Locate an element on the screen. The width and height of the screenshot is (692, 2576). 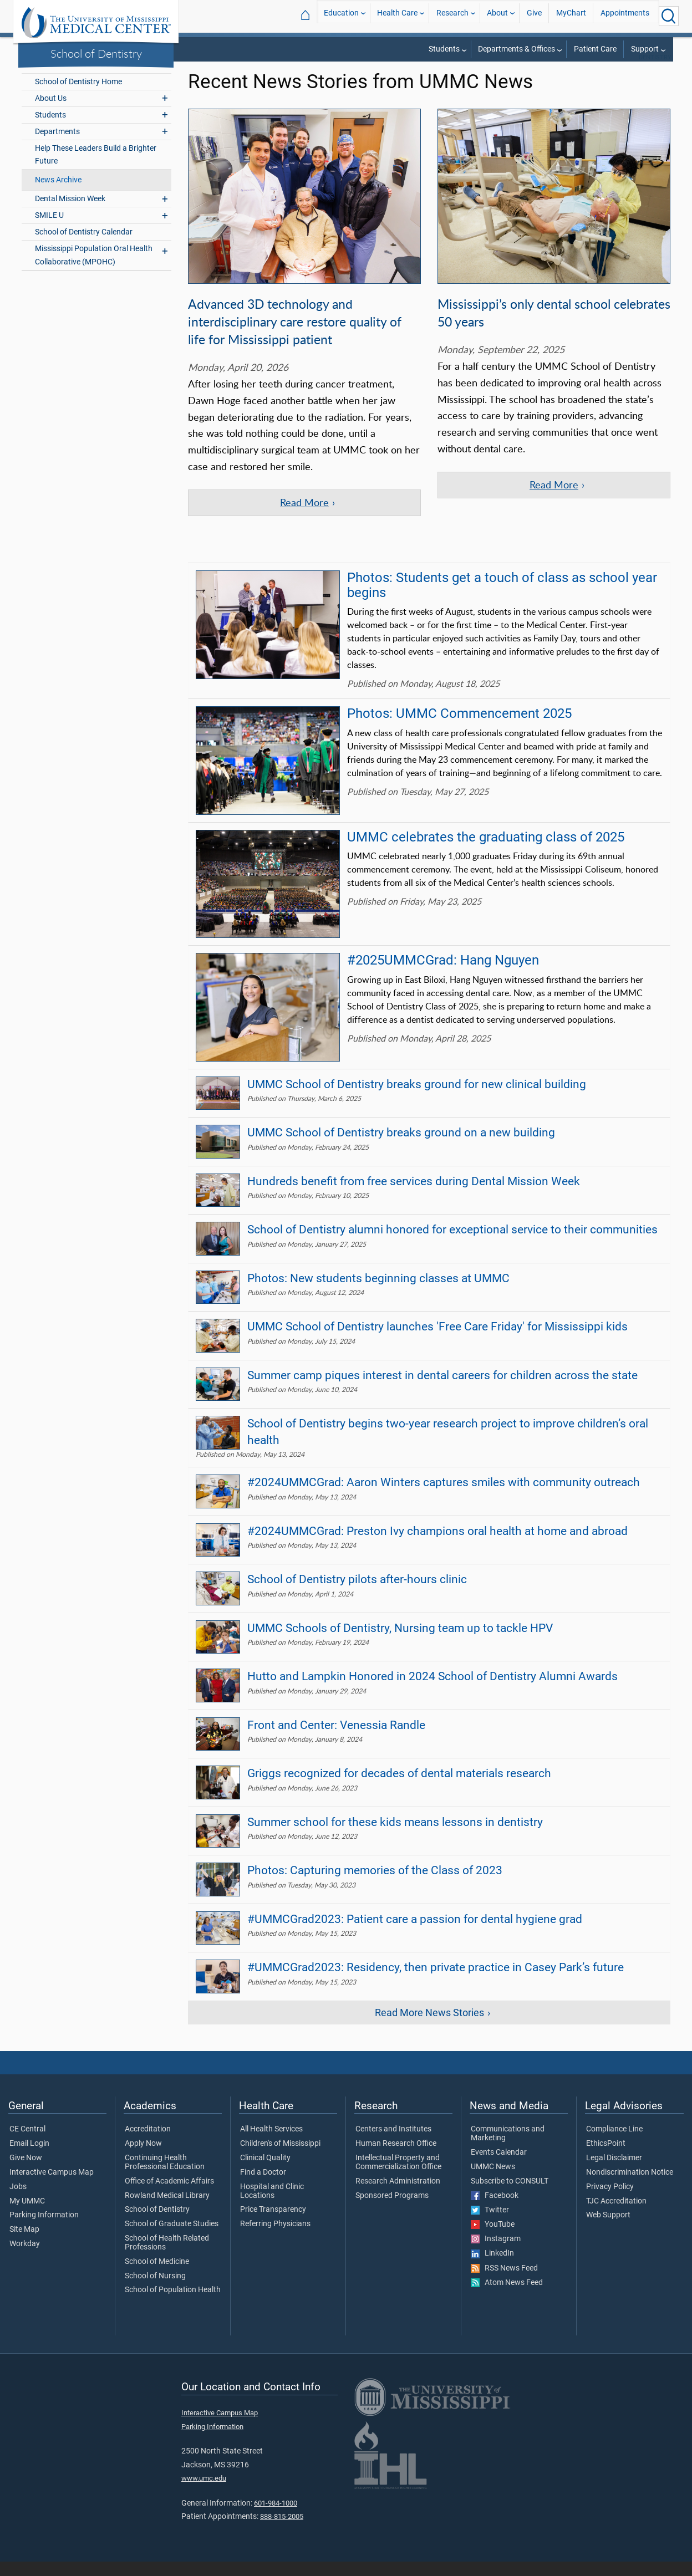
Legal Disclaimer is located at coordinates (614, 2172).